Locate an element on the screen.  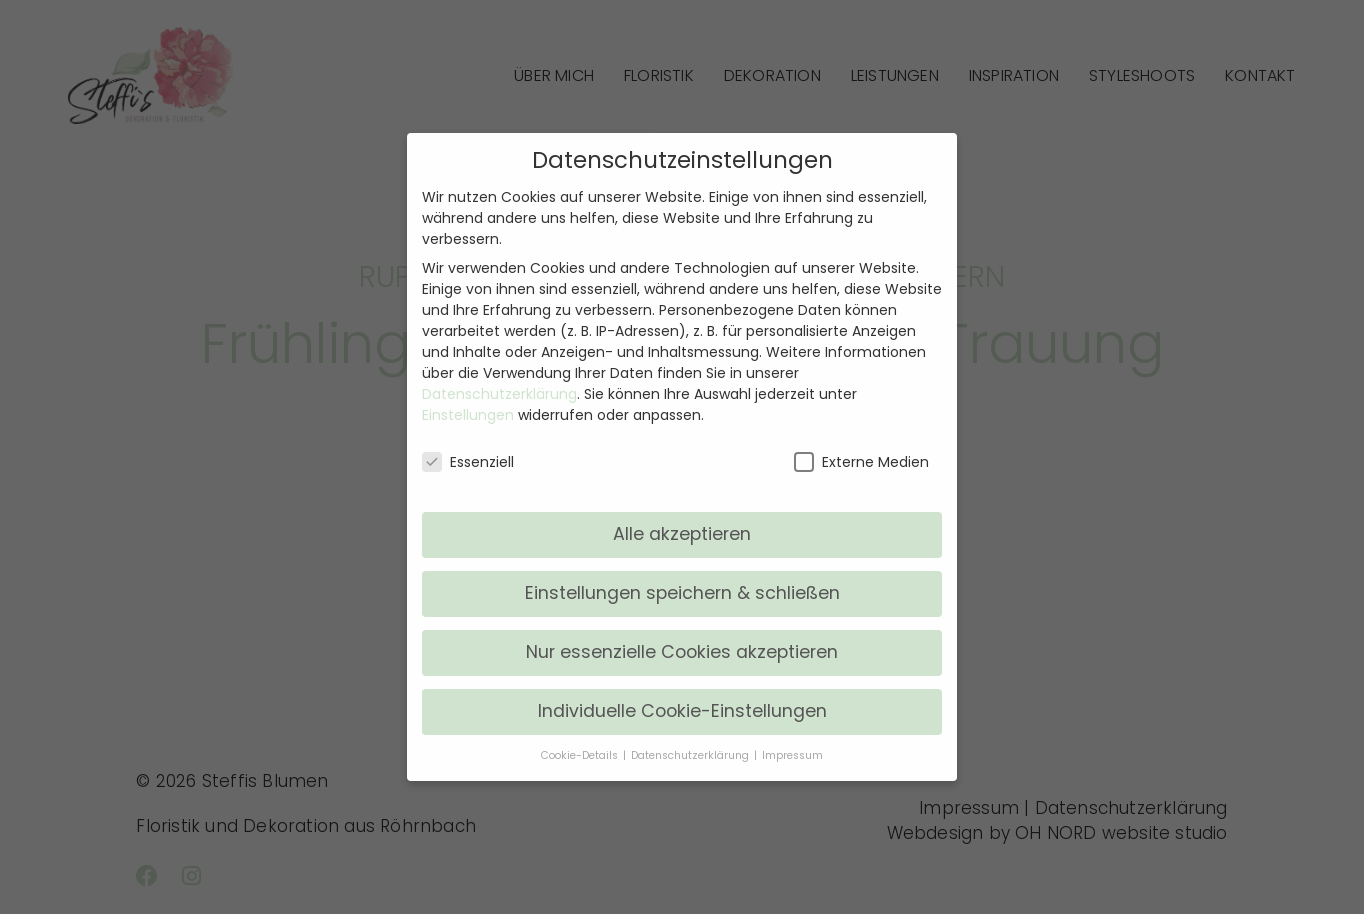
Datenschutzerklärung is located at coordinates (499, 394).